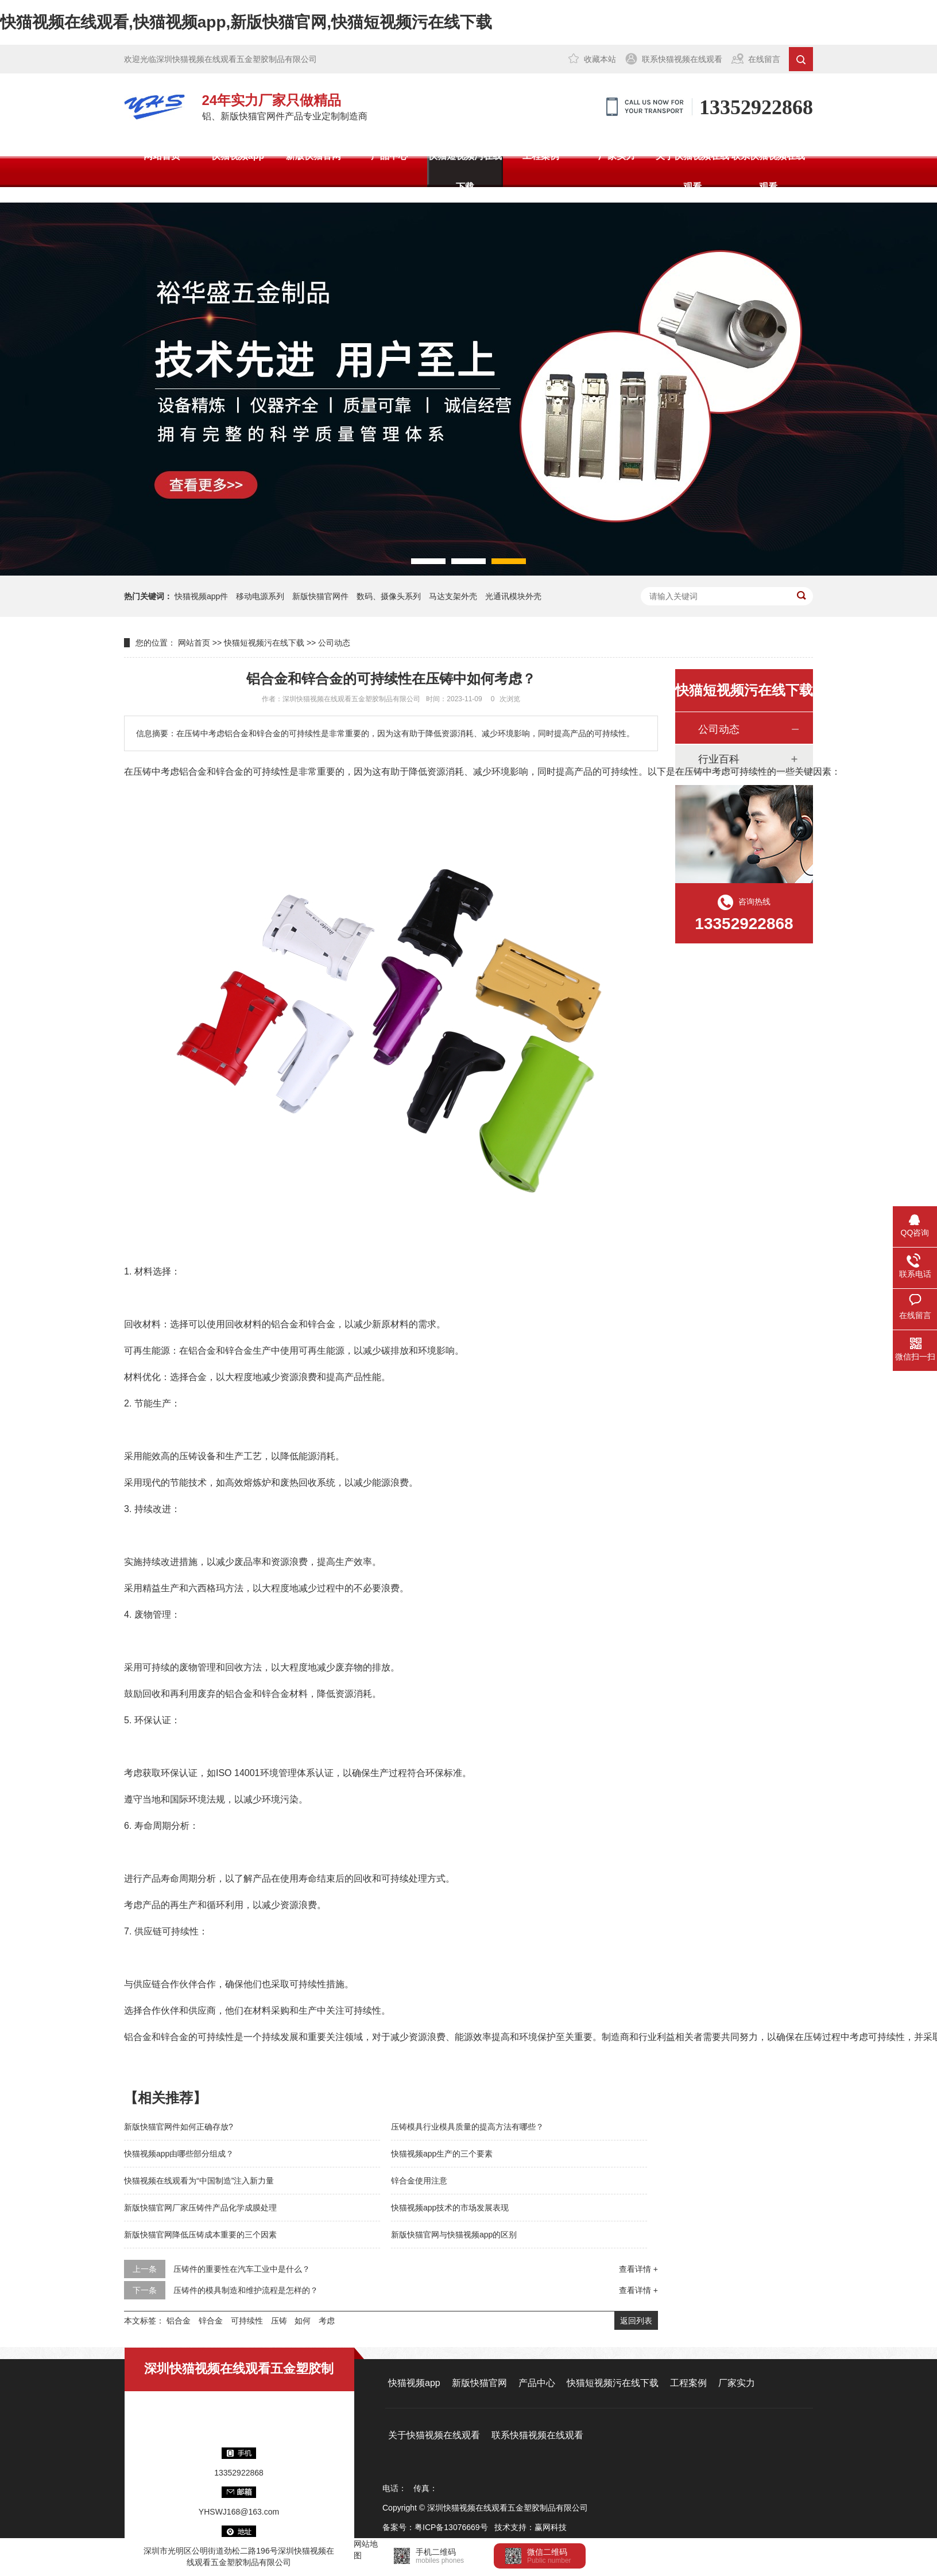  I want to click on 数码、摄像头系列, so click(389, 596).